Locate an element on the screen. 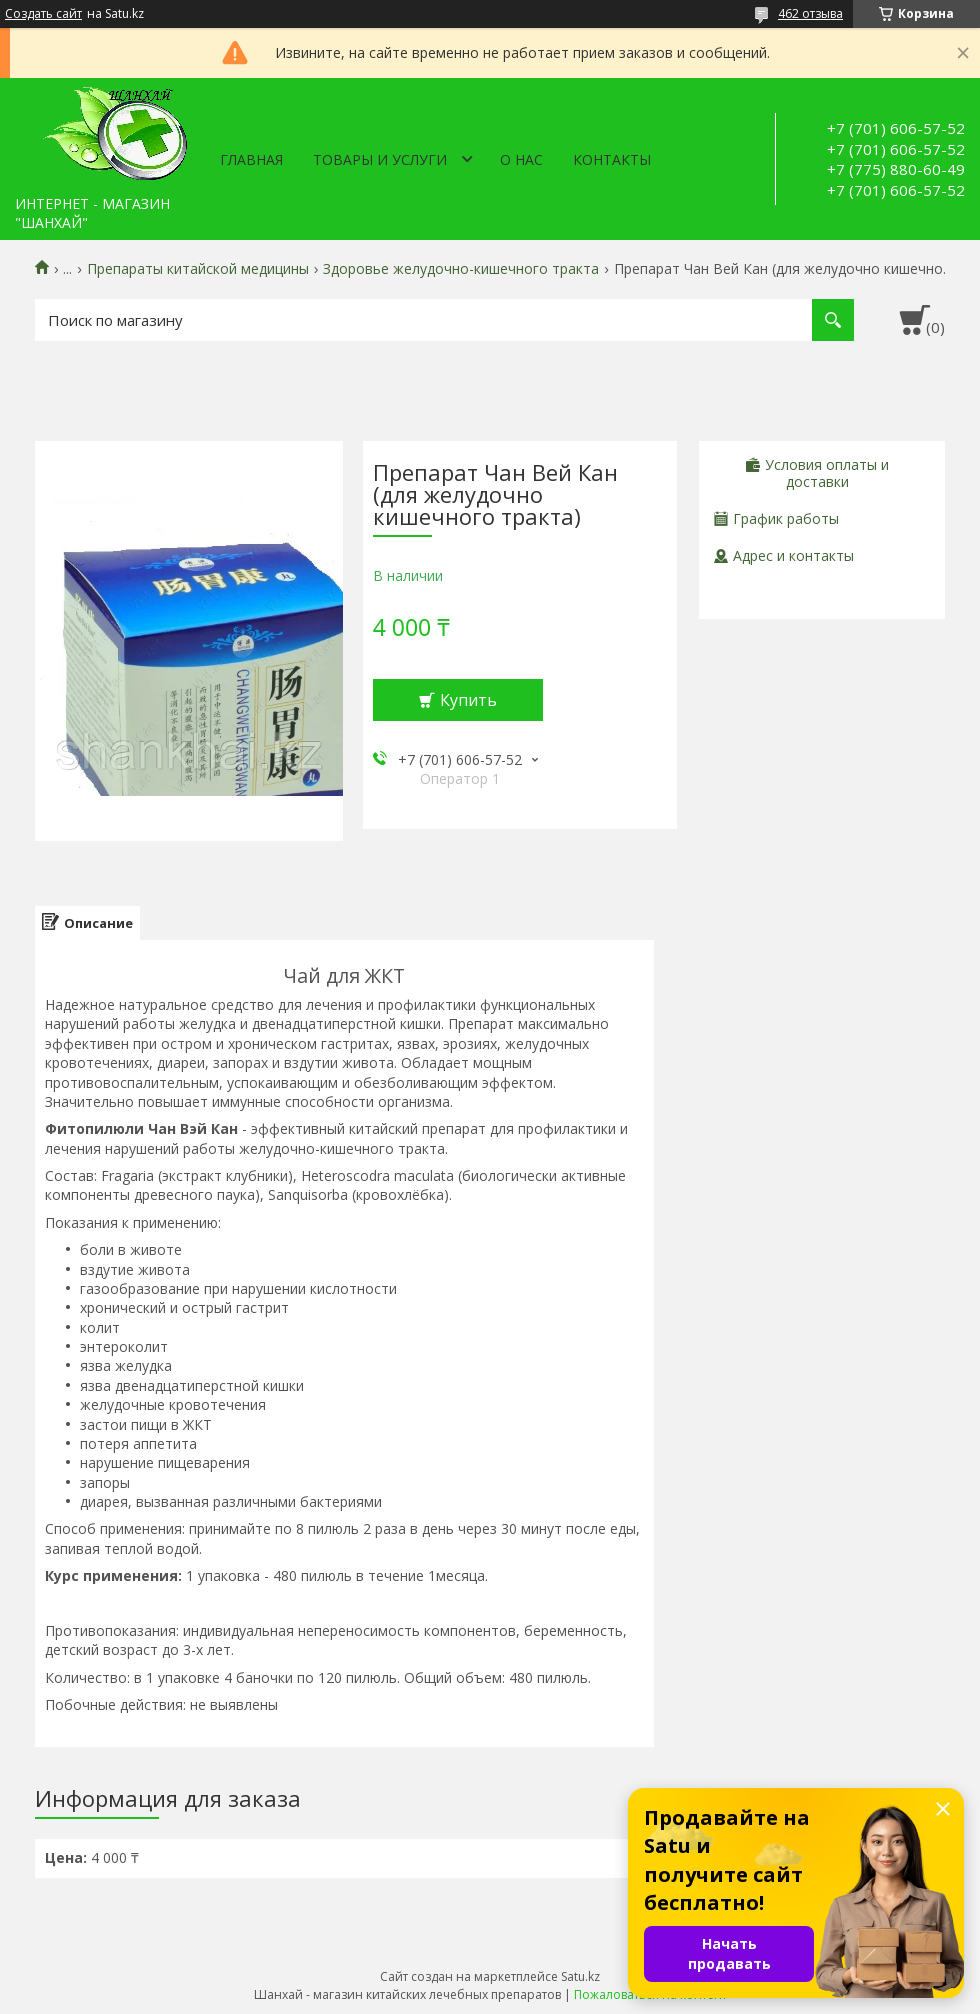 The height and width of the screenshot is (2014, 980). Контакты is located at coordinates (612, 159).